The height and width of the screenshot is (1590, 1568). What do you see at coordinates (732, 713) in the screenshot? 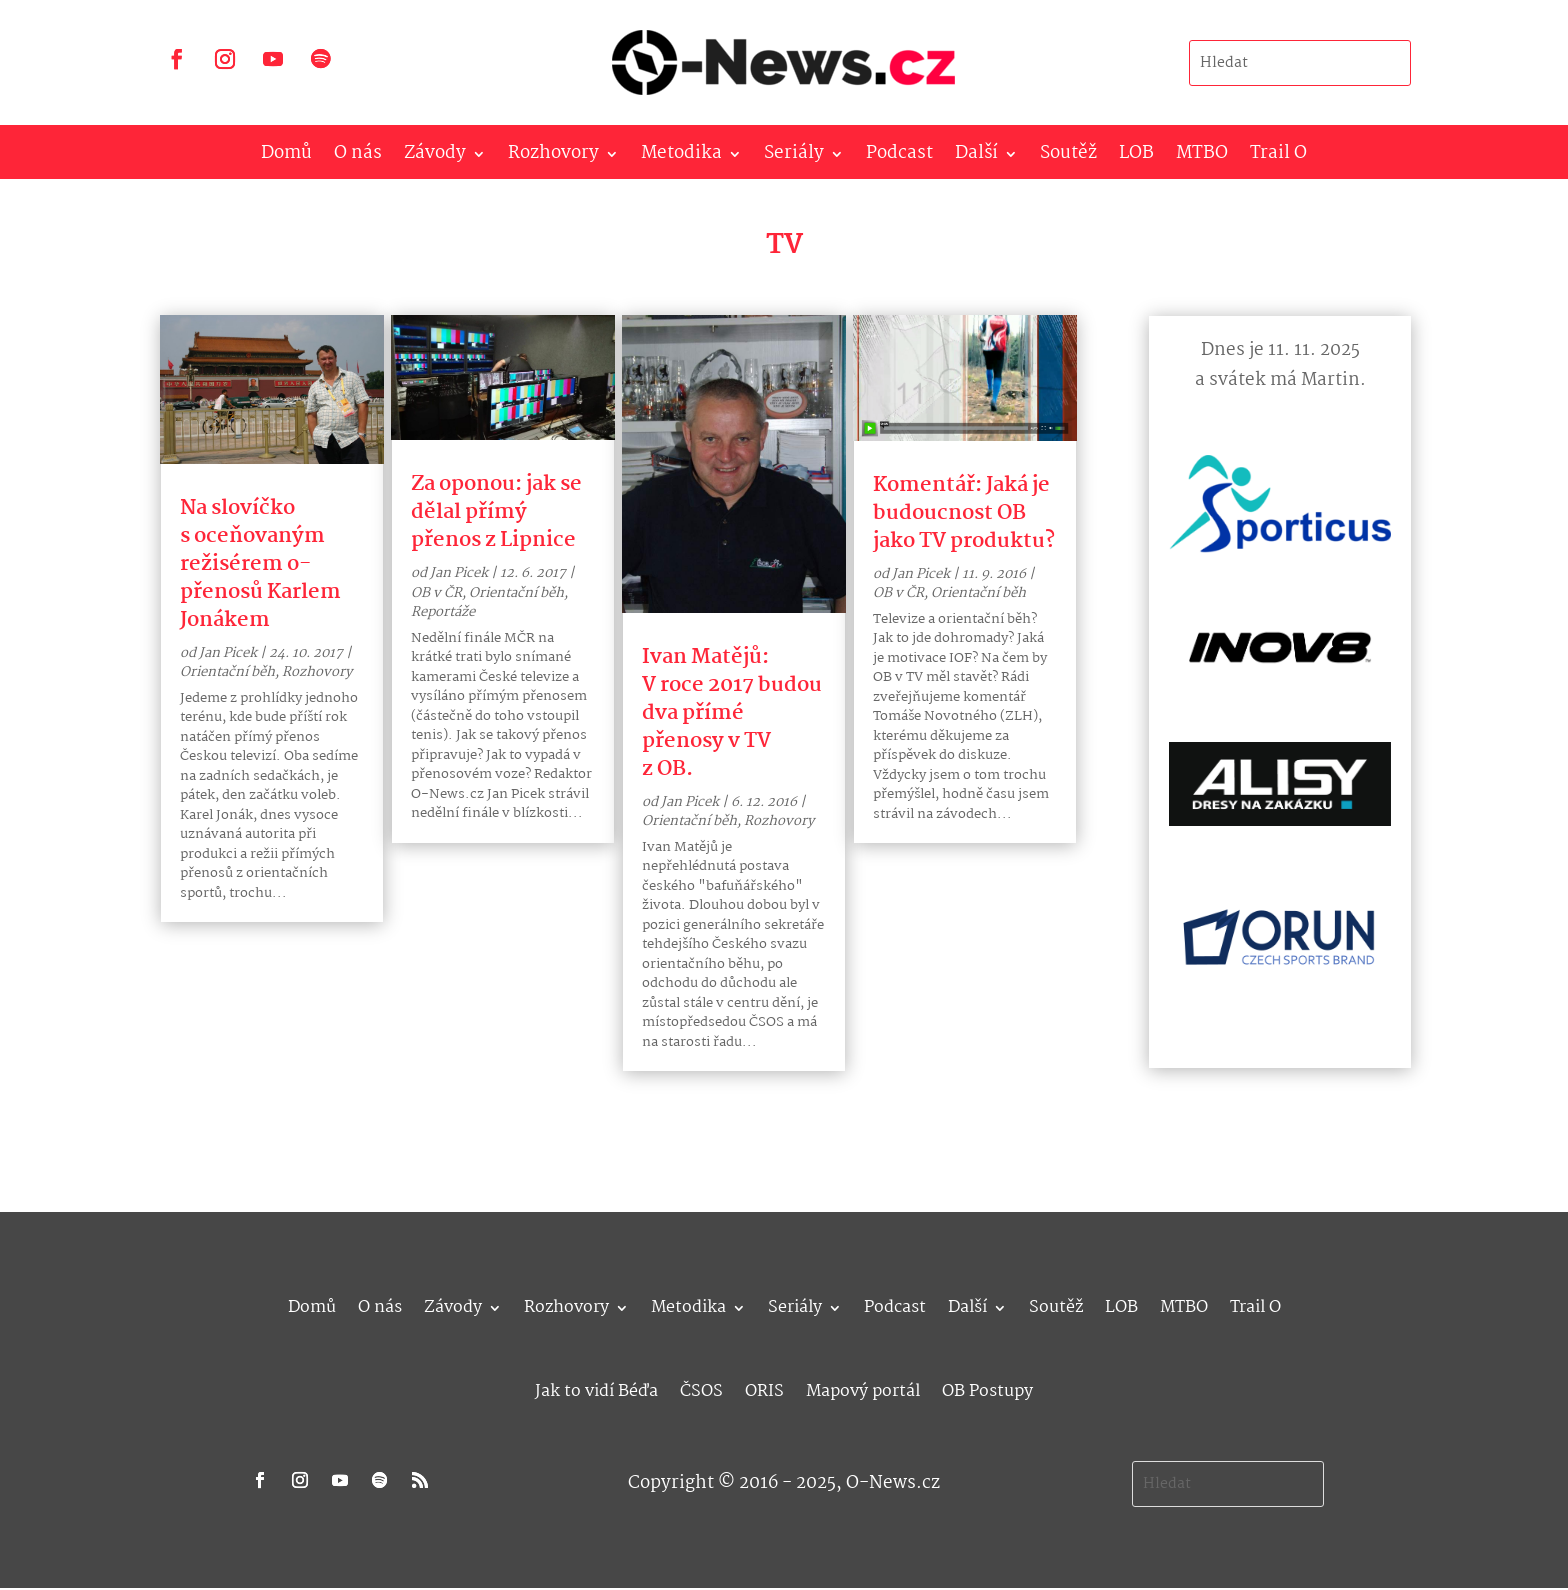
I see `Ivan Matějů: V roce 2017 budou dva přímé přenosy v TV z OB.` at bounding box center [732, 713].